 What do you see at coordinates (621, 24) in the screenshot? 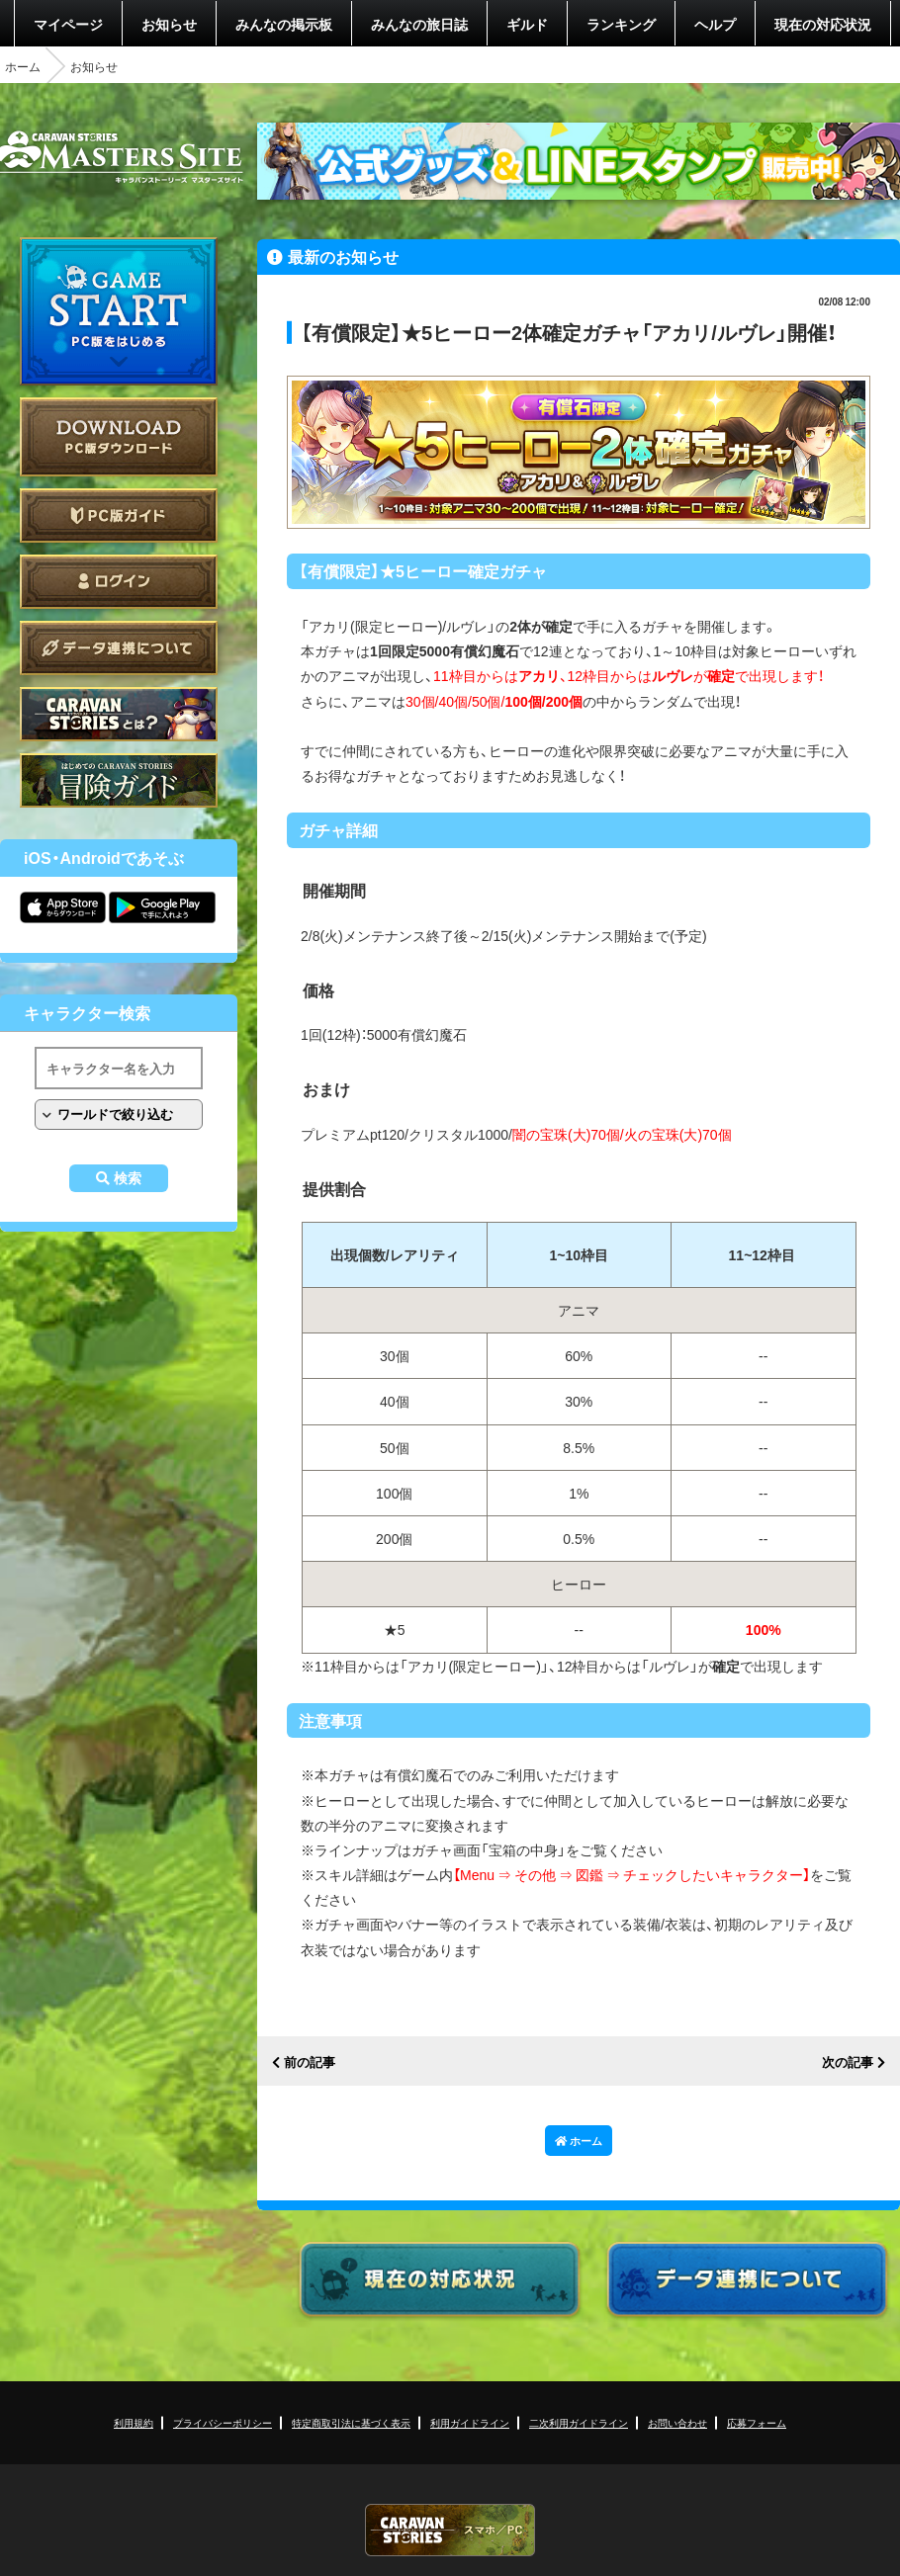
I see `ランキング` at bounding box center [621, 24].